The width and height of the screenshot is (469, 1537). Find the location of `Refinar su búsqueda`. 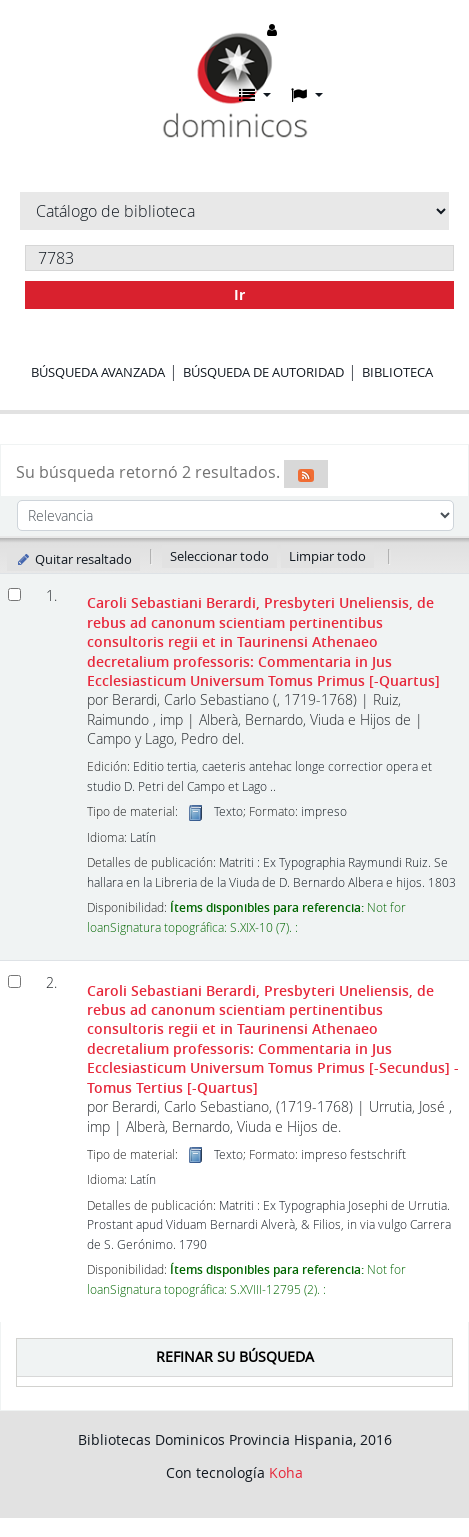

Refinar su búsqueda is located at coordinates (235, 1356).